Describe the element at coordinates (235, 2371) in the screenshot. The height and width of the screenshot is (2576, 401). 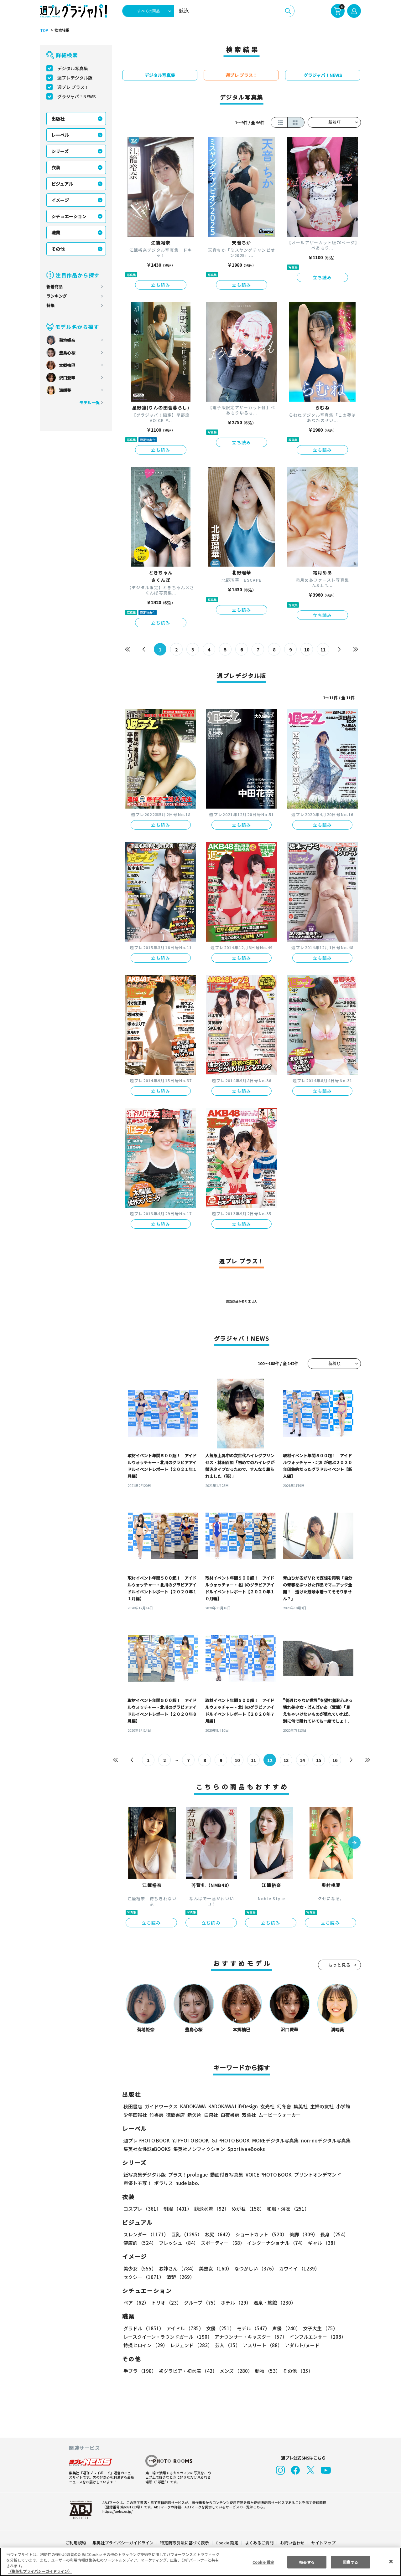
I see `メンズ` at that location.